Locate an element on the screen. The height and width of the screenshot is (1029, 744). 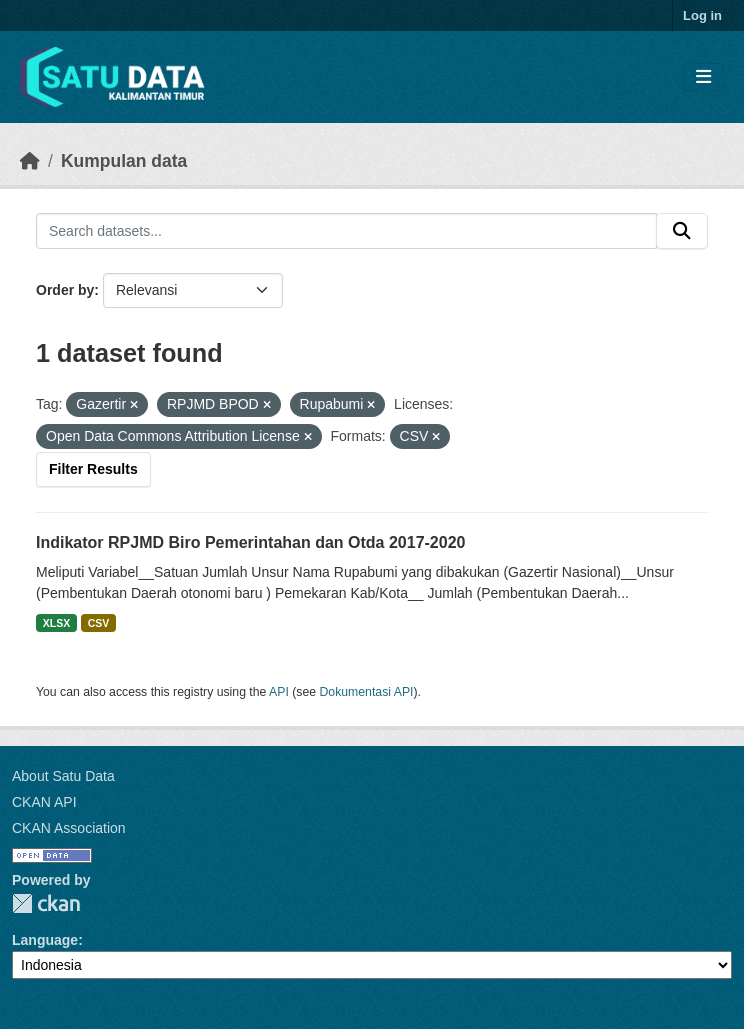
Kumpulan data is located at coordinates (124, 161).